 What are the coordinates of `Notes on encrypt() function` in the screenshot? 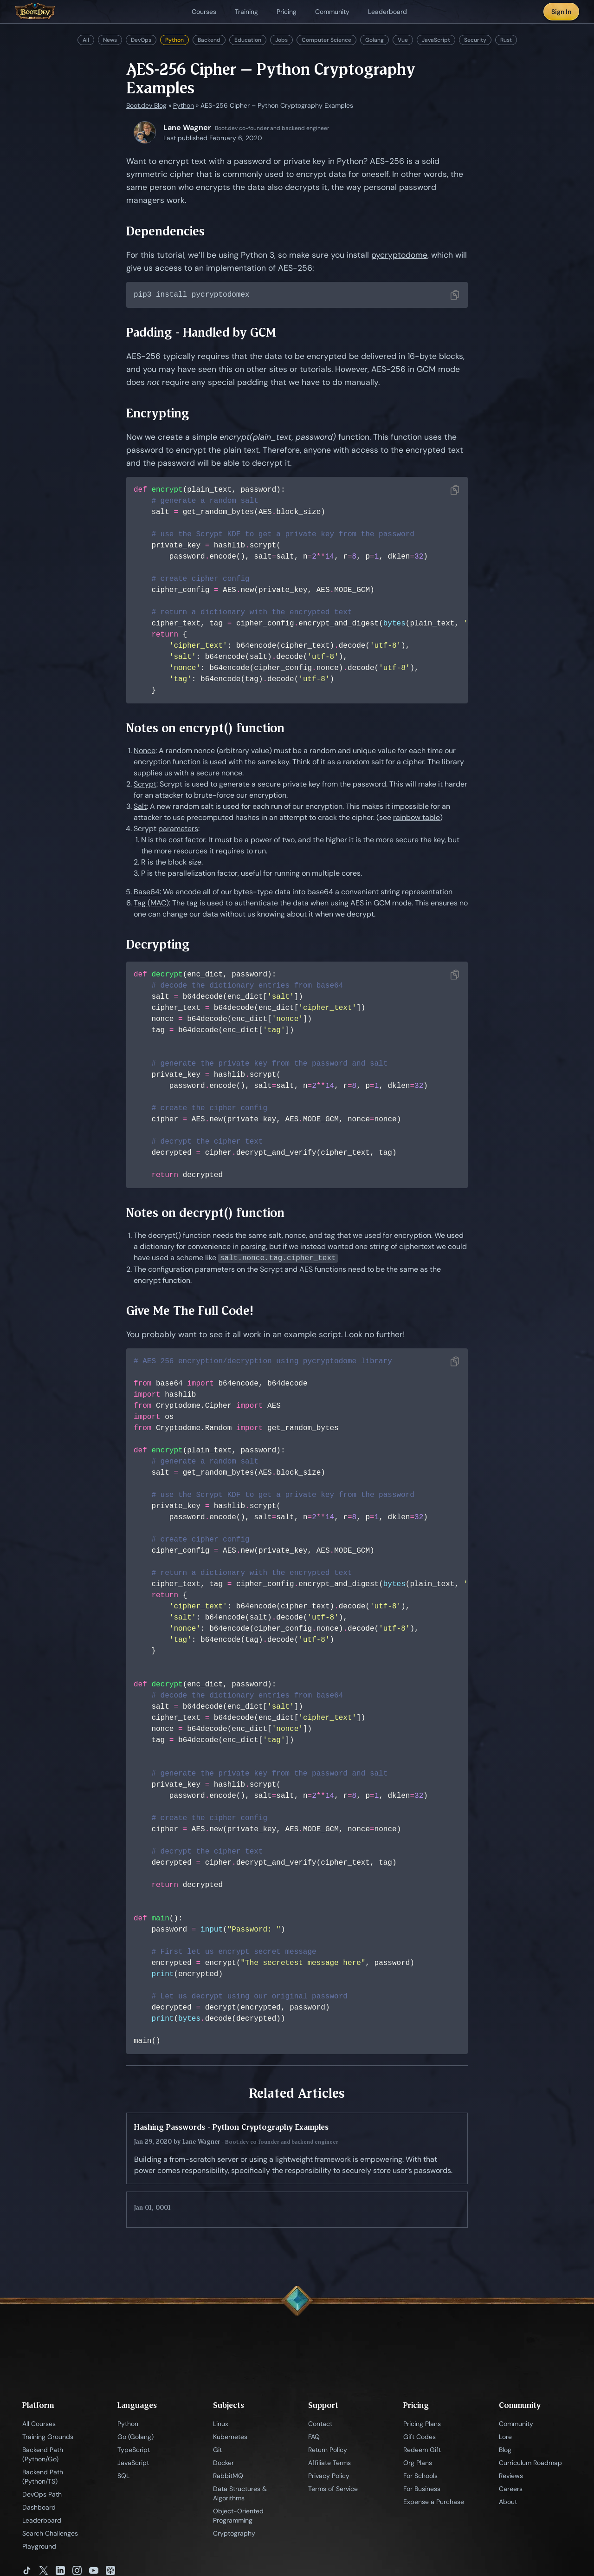 It's located at (205, 729).